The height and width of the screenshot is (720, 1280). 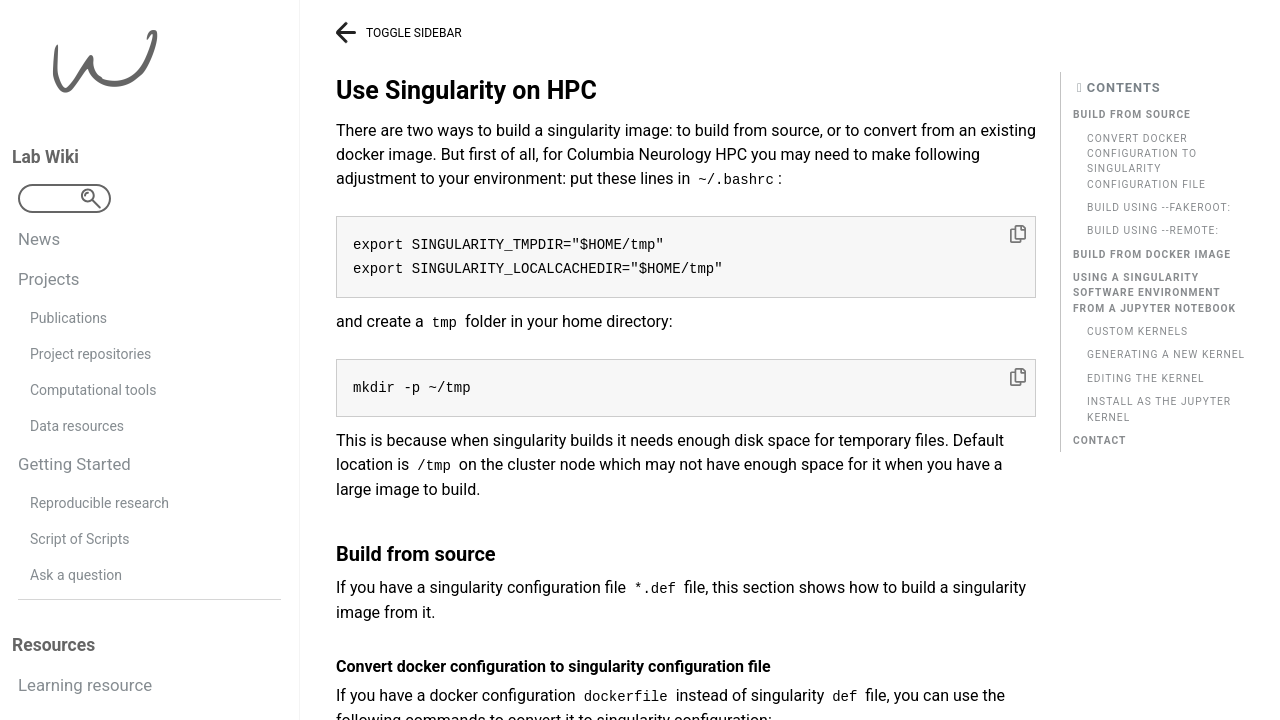 What do you see at coordinates (1132, 114) in the screenshot?
I see `Build from source` at bounding box center [1132, 114].